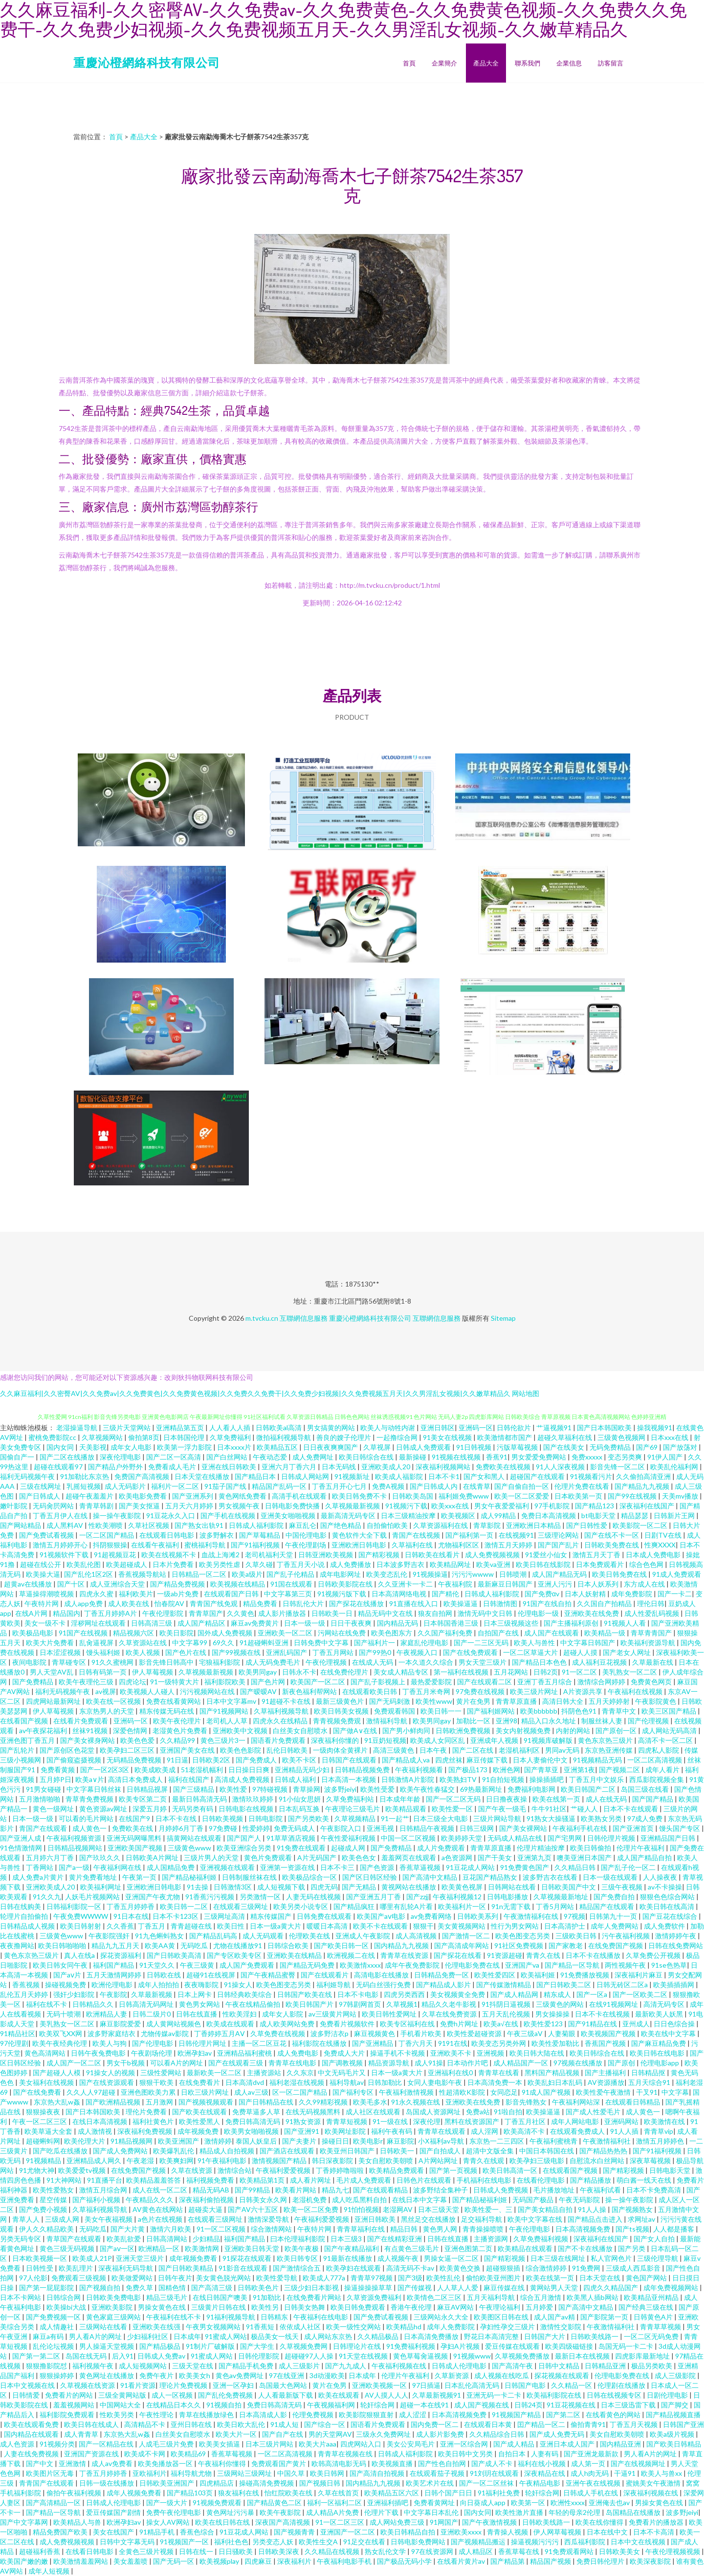 The width and height of the screenshot is (704, 2576). I want to click on 日韩欧美线路一, so click(595, 2336).